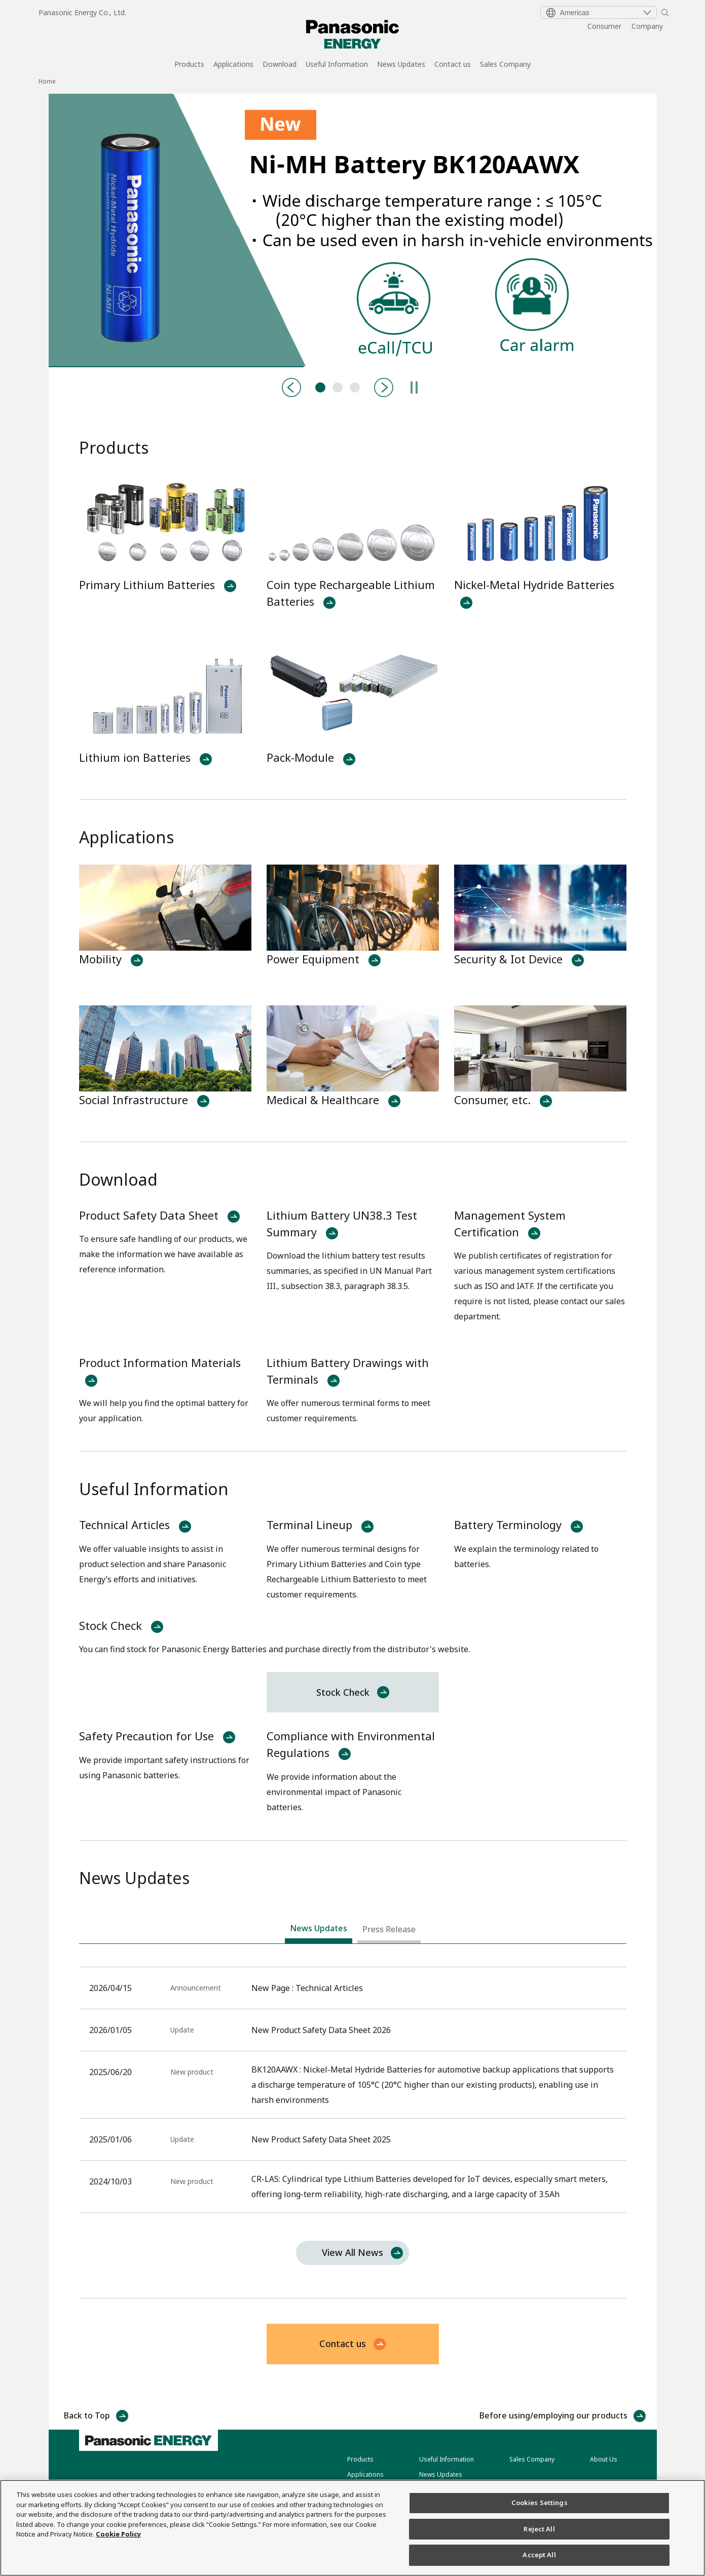 Image resolution: width=705 pixels, height=2576 pixels. Describe the element at coordinates (539, 2554) in the screenshot. I see `Accept All` at that location.